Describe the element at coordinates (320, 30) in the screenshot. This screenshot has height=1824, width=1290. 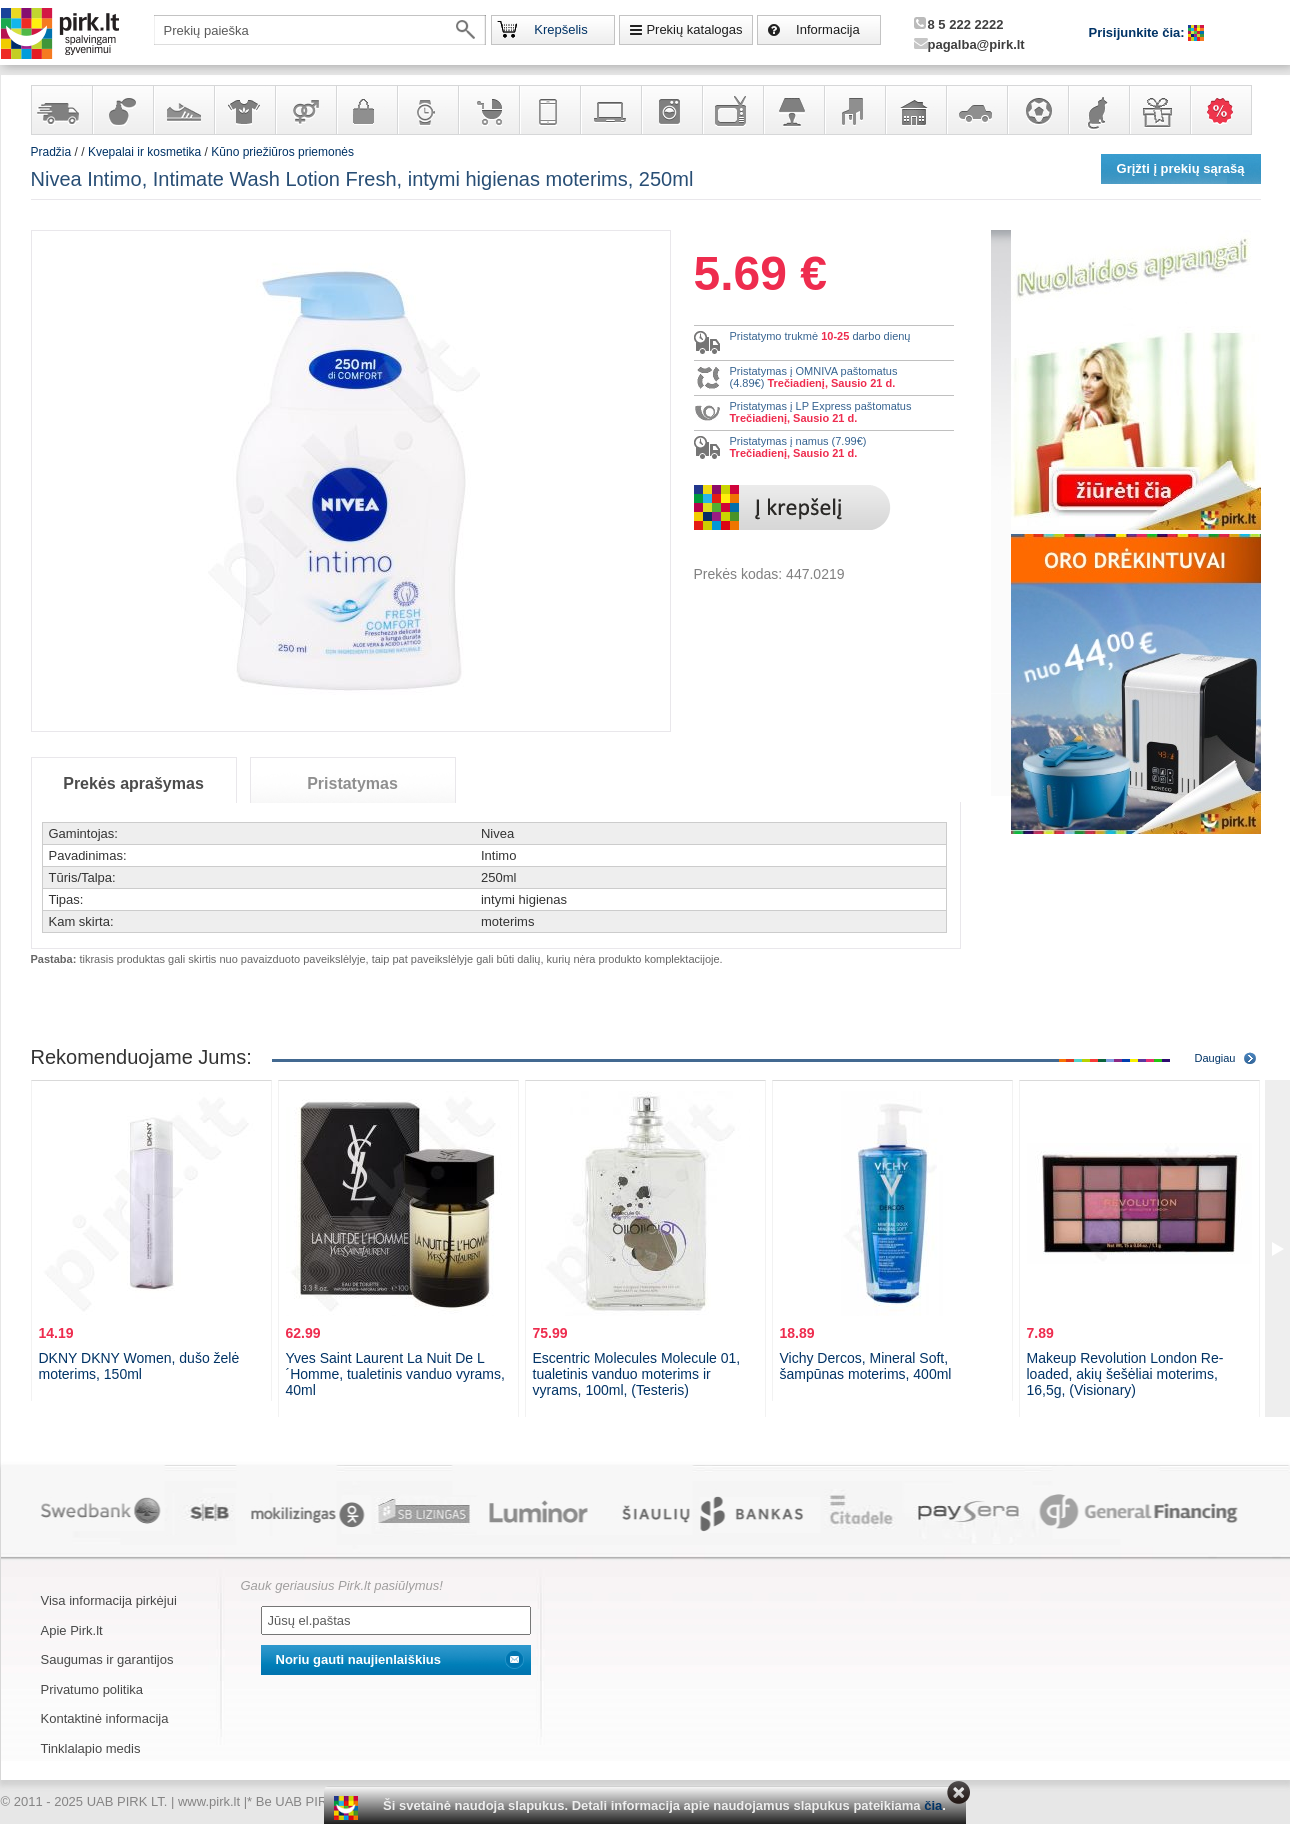
I see `[textbox]` at that location.